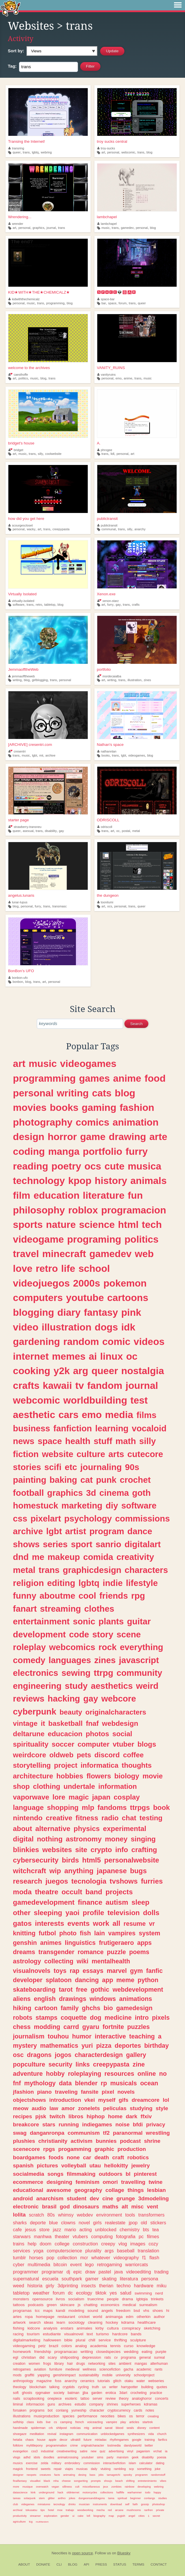 This screenshot has width=185, height=2576. What do you see at coordinates (50, 2410) in the screenshot?
I see `bot` at bounding box center [50, 2410].